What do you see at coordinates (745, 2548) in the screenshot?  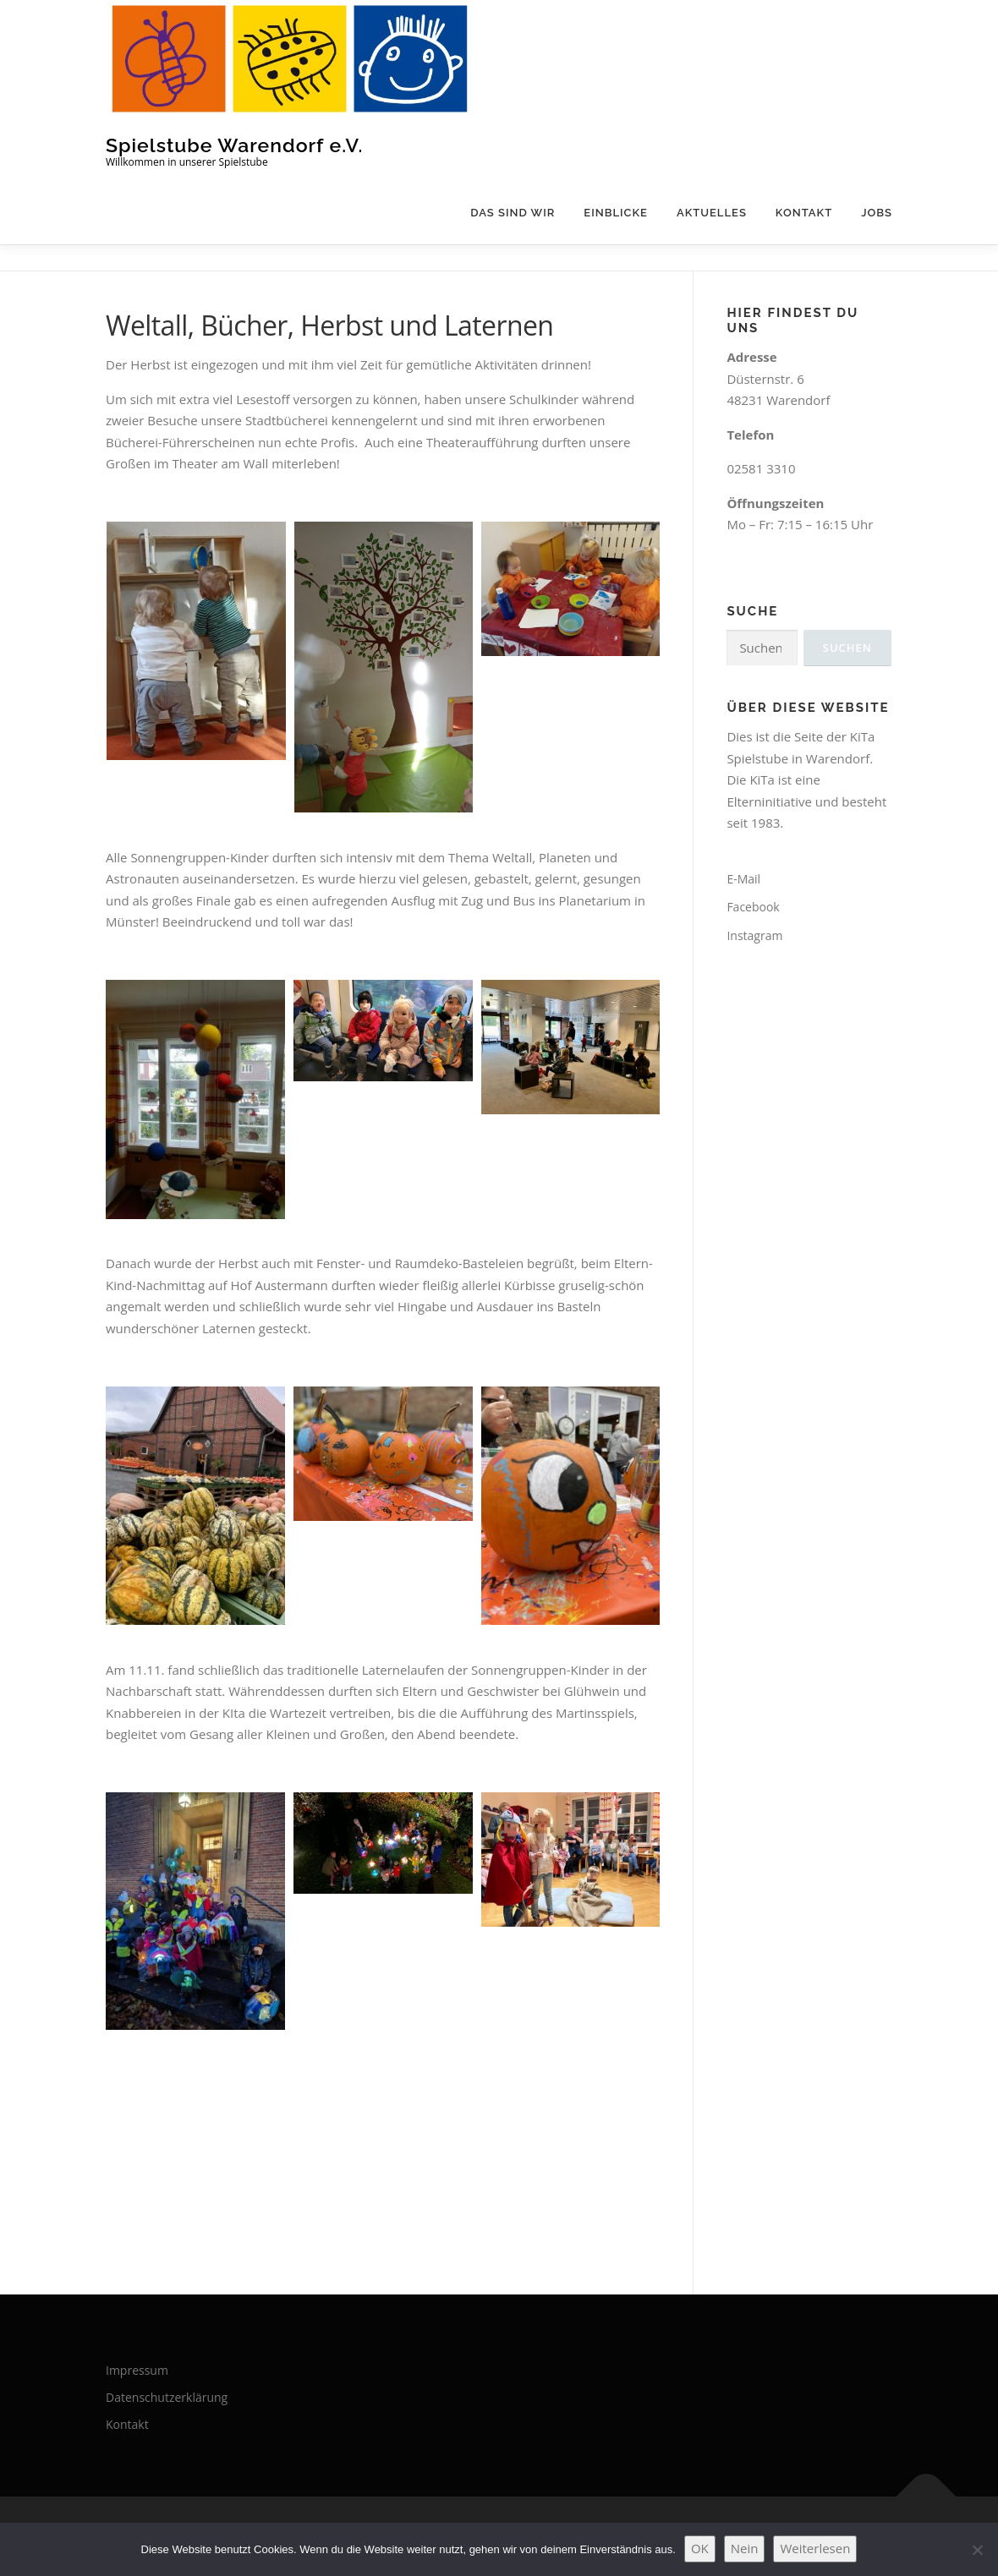 I see `Nein` at bounding box center [745, 2548].